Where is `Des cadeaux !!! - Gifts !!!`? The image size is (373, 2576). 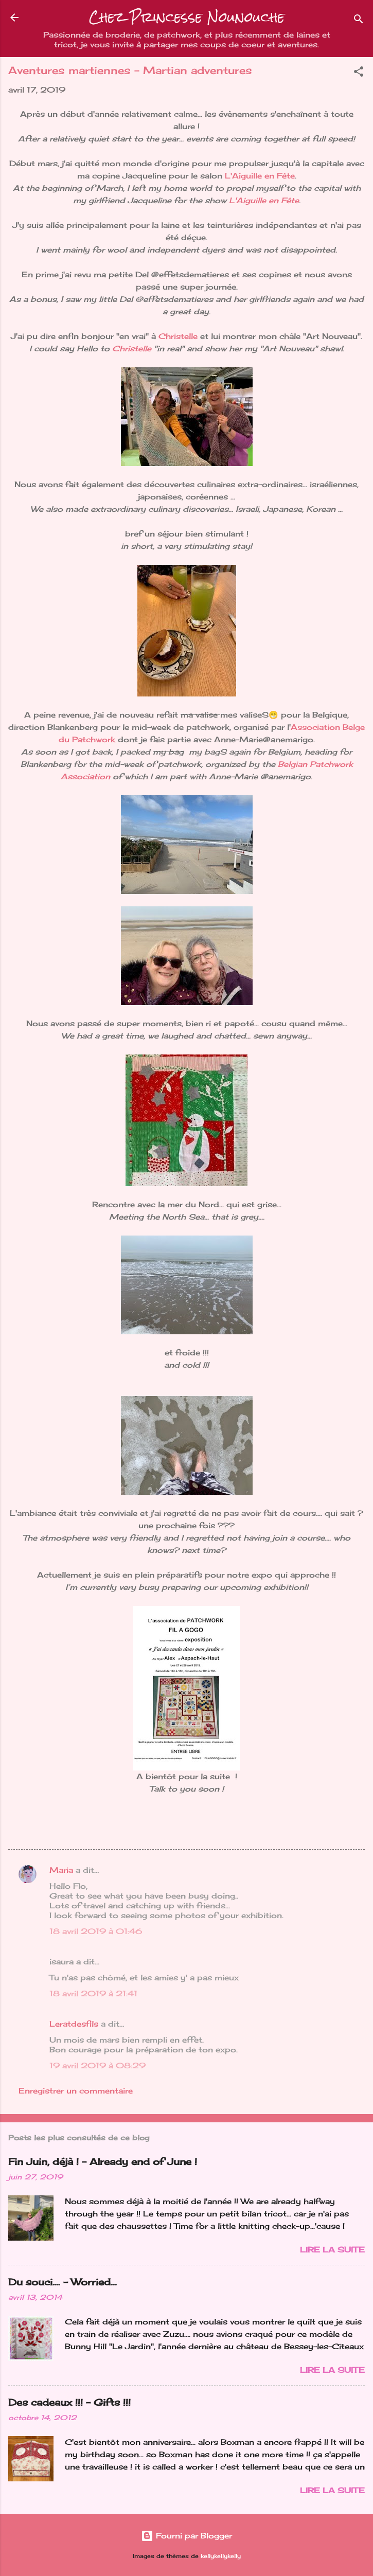 Des cadeaux !!! - Gifts !!! is located at coordinates (69, 2402).